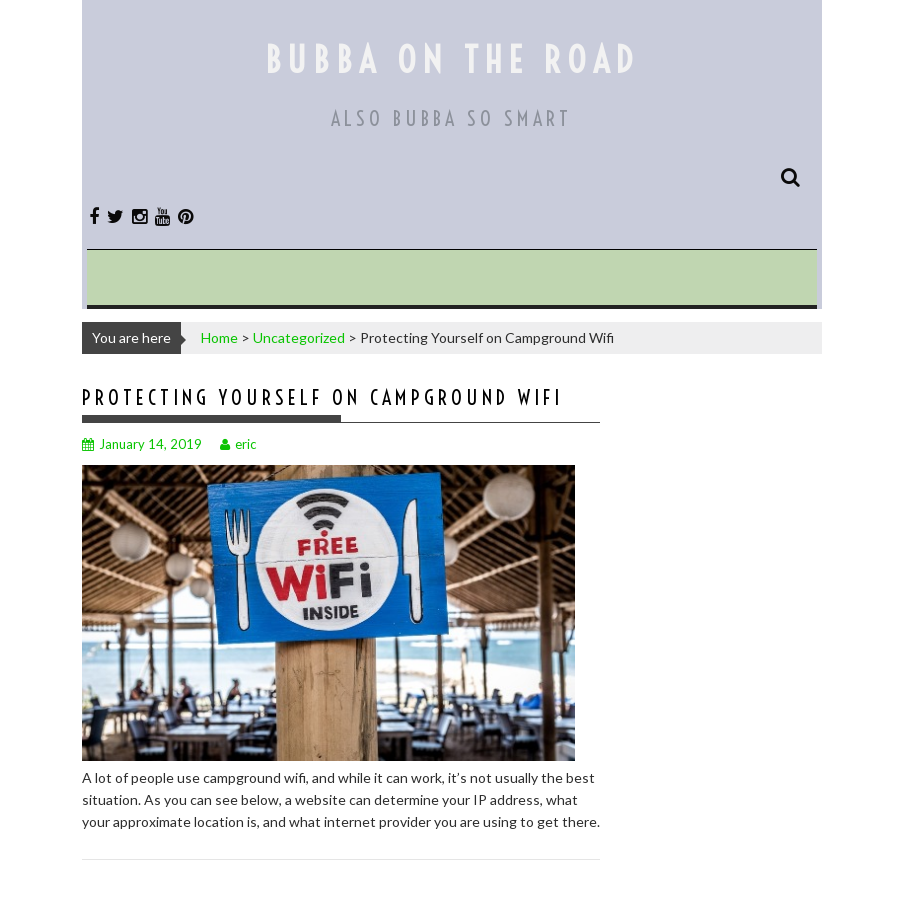 The image size is (903, 901). Describe the element at coordinates (238, 444) in the screenshot. I see `eric` at that location.